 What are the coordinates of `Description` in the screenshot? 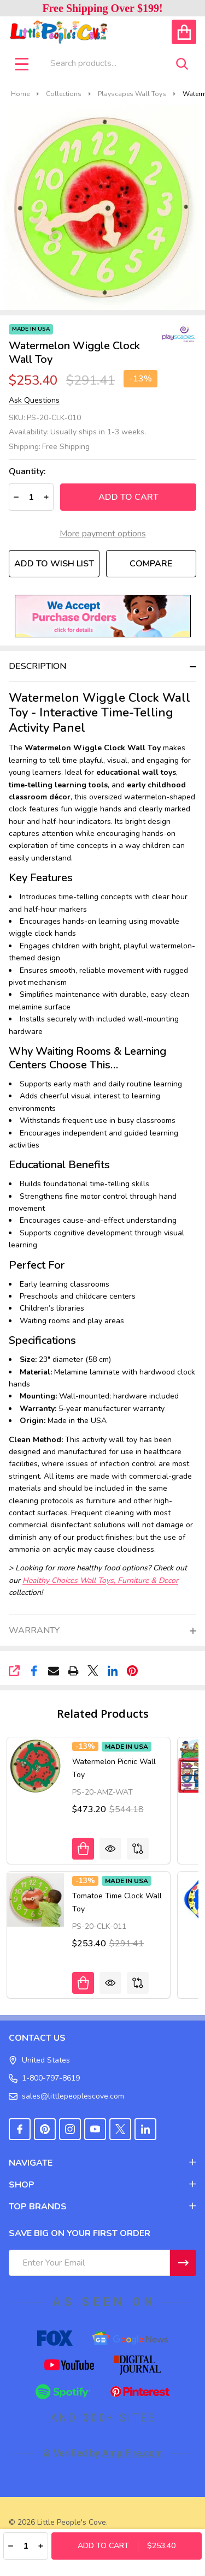 It's located at (37, 666).